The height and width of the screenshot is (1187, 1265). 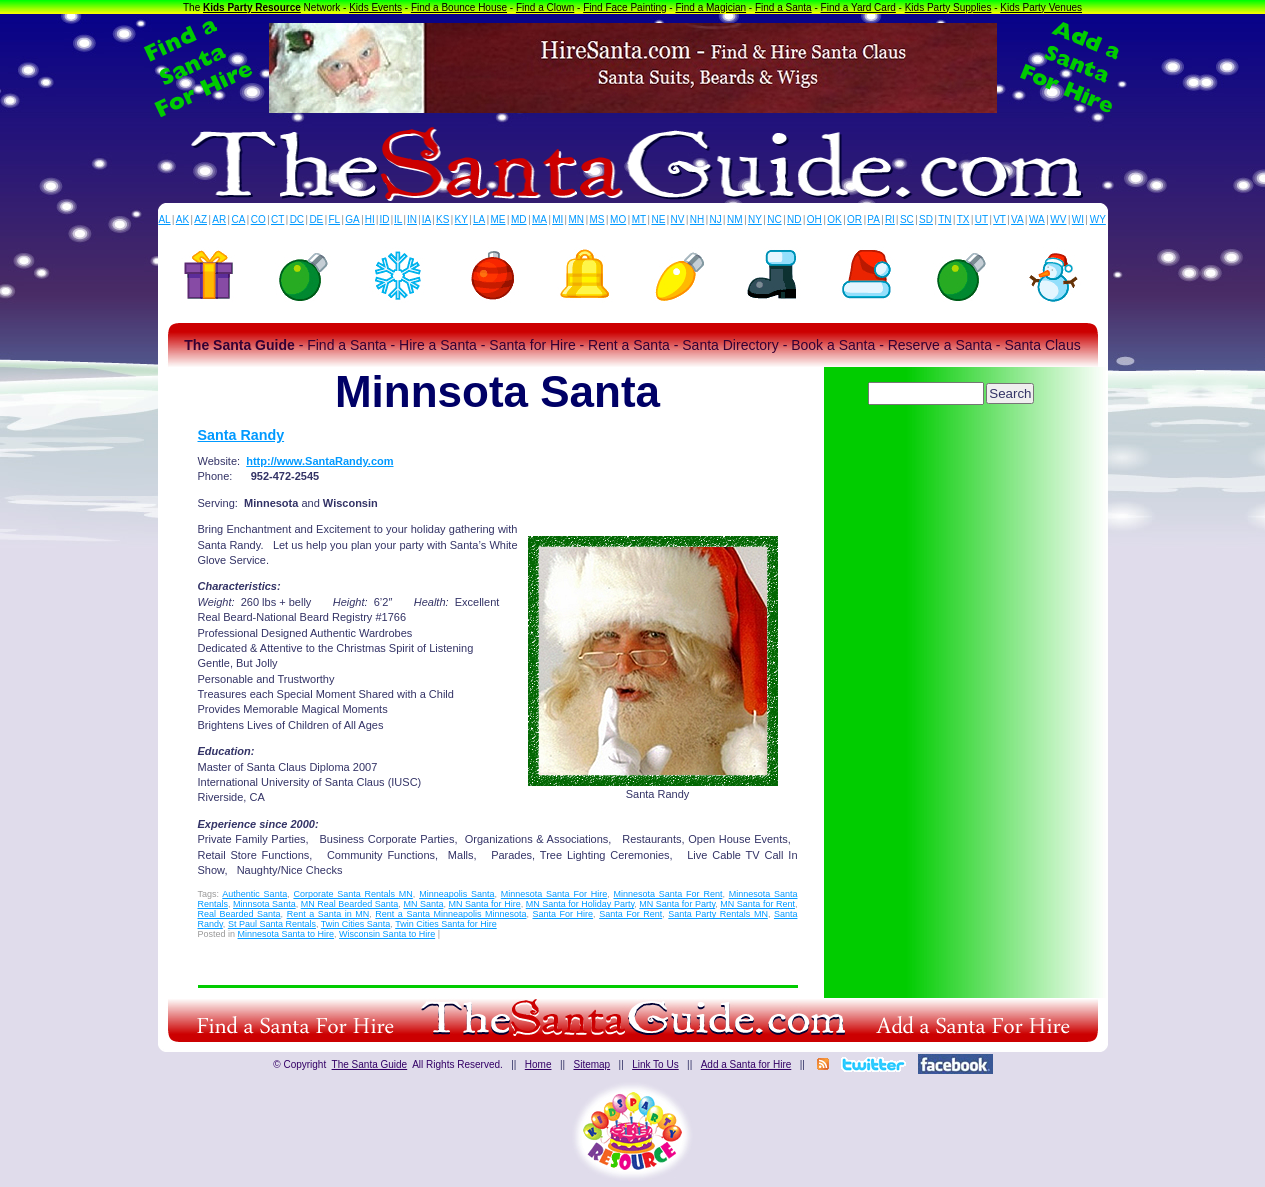 I want to click on MN, so click(x=577, y=219).